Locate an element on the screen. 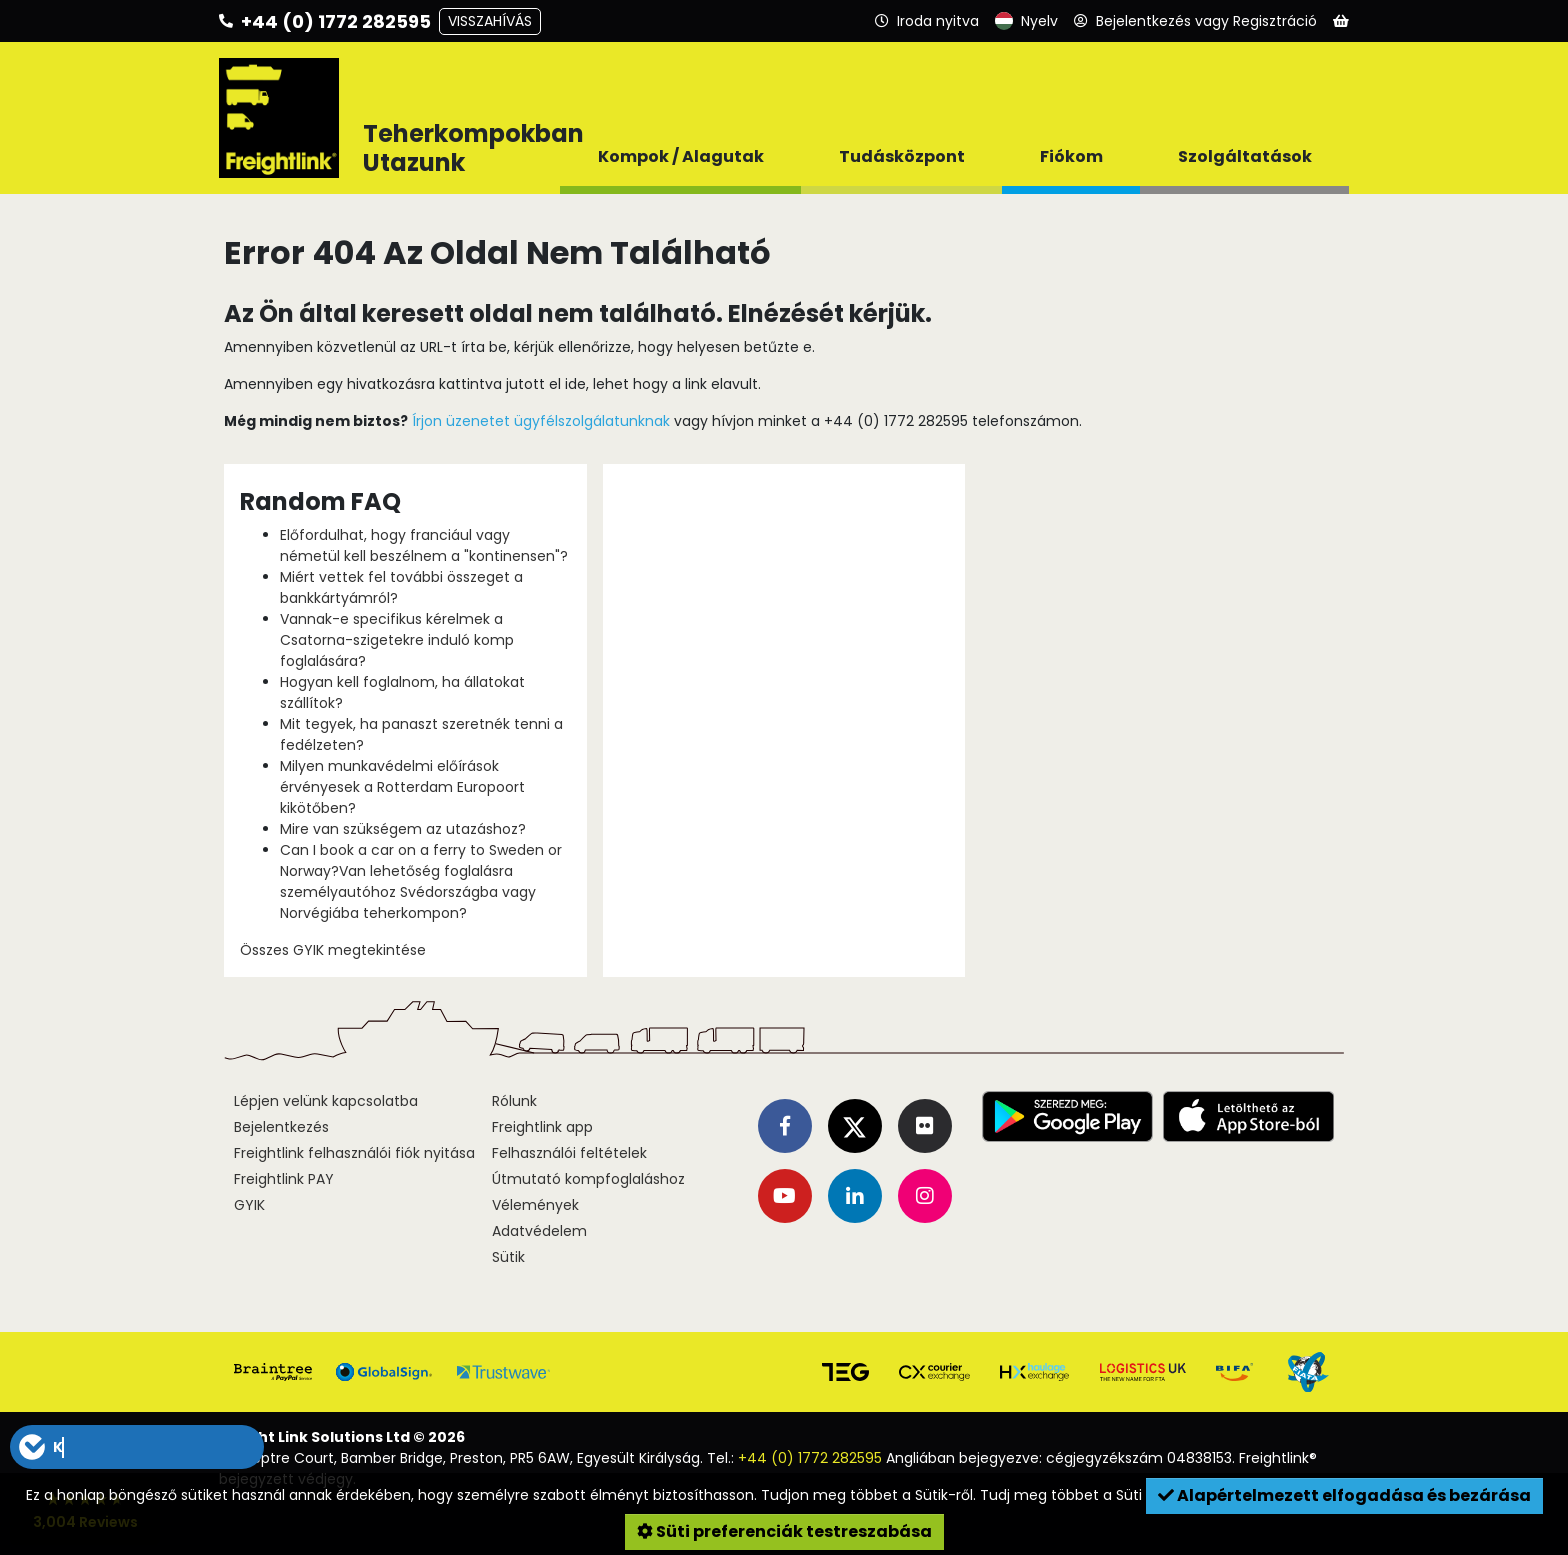 Image resolution: width=1568 pixels, height=1555 pixels. Freightlink app is located at coordinates (542, 1127).